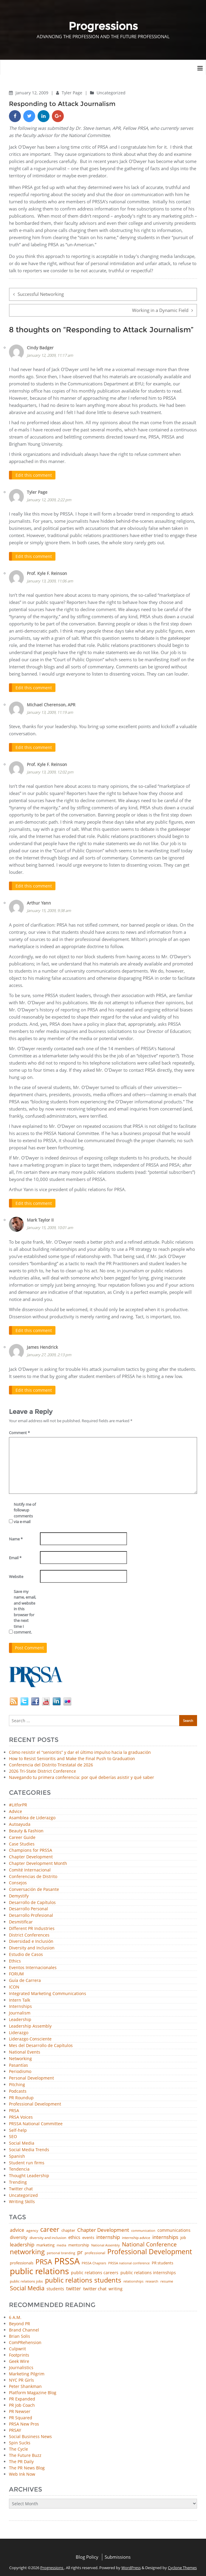  What do you see at coordinates (43, 2258) in the screenshot?
I see `PRSA [PRSA (281 items)]` at bounding box center [43, 2258].